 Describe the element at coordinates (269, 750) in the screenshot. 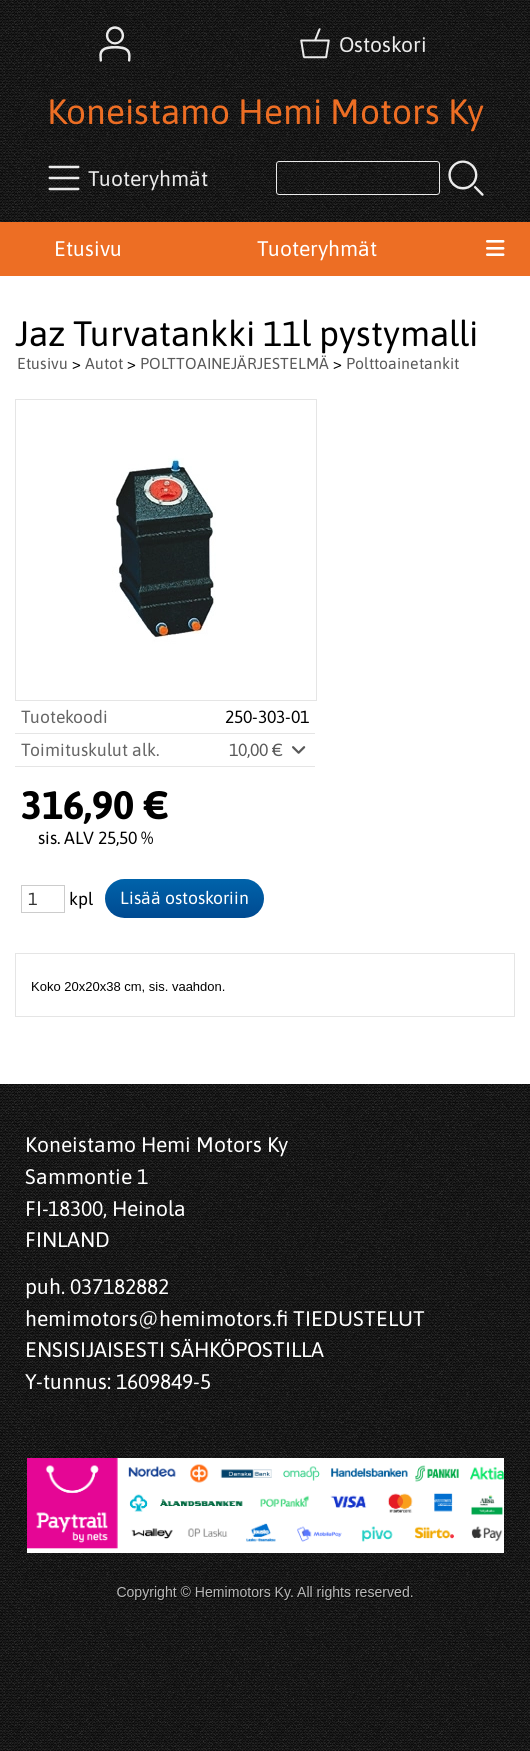

I see `10,00 €` at that location.